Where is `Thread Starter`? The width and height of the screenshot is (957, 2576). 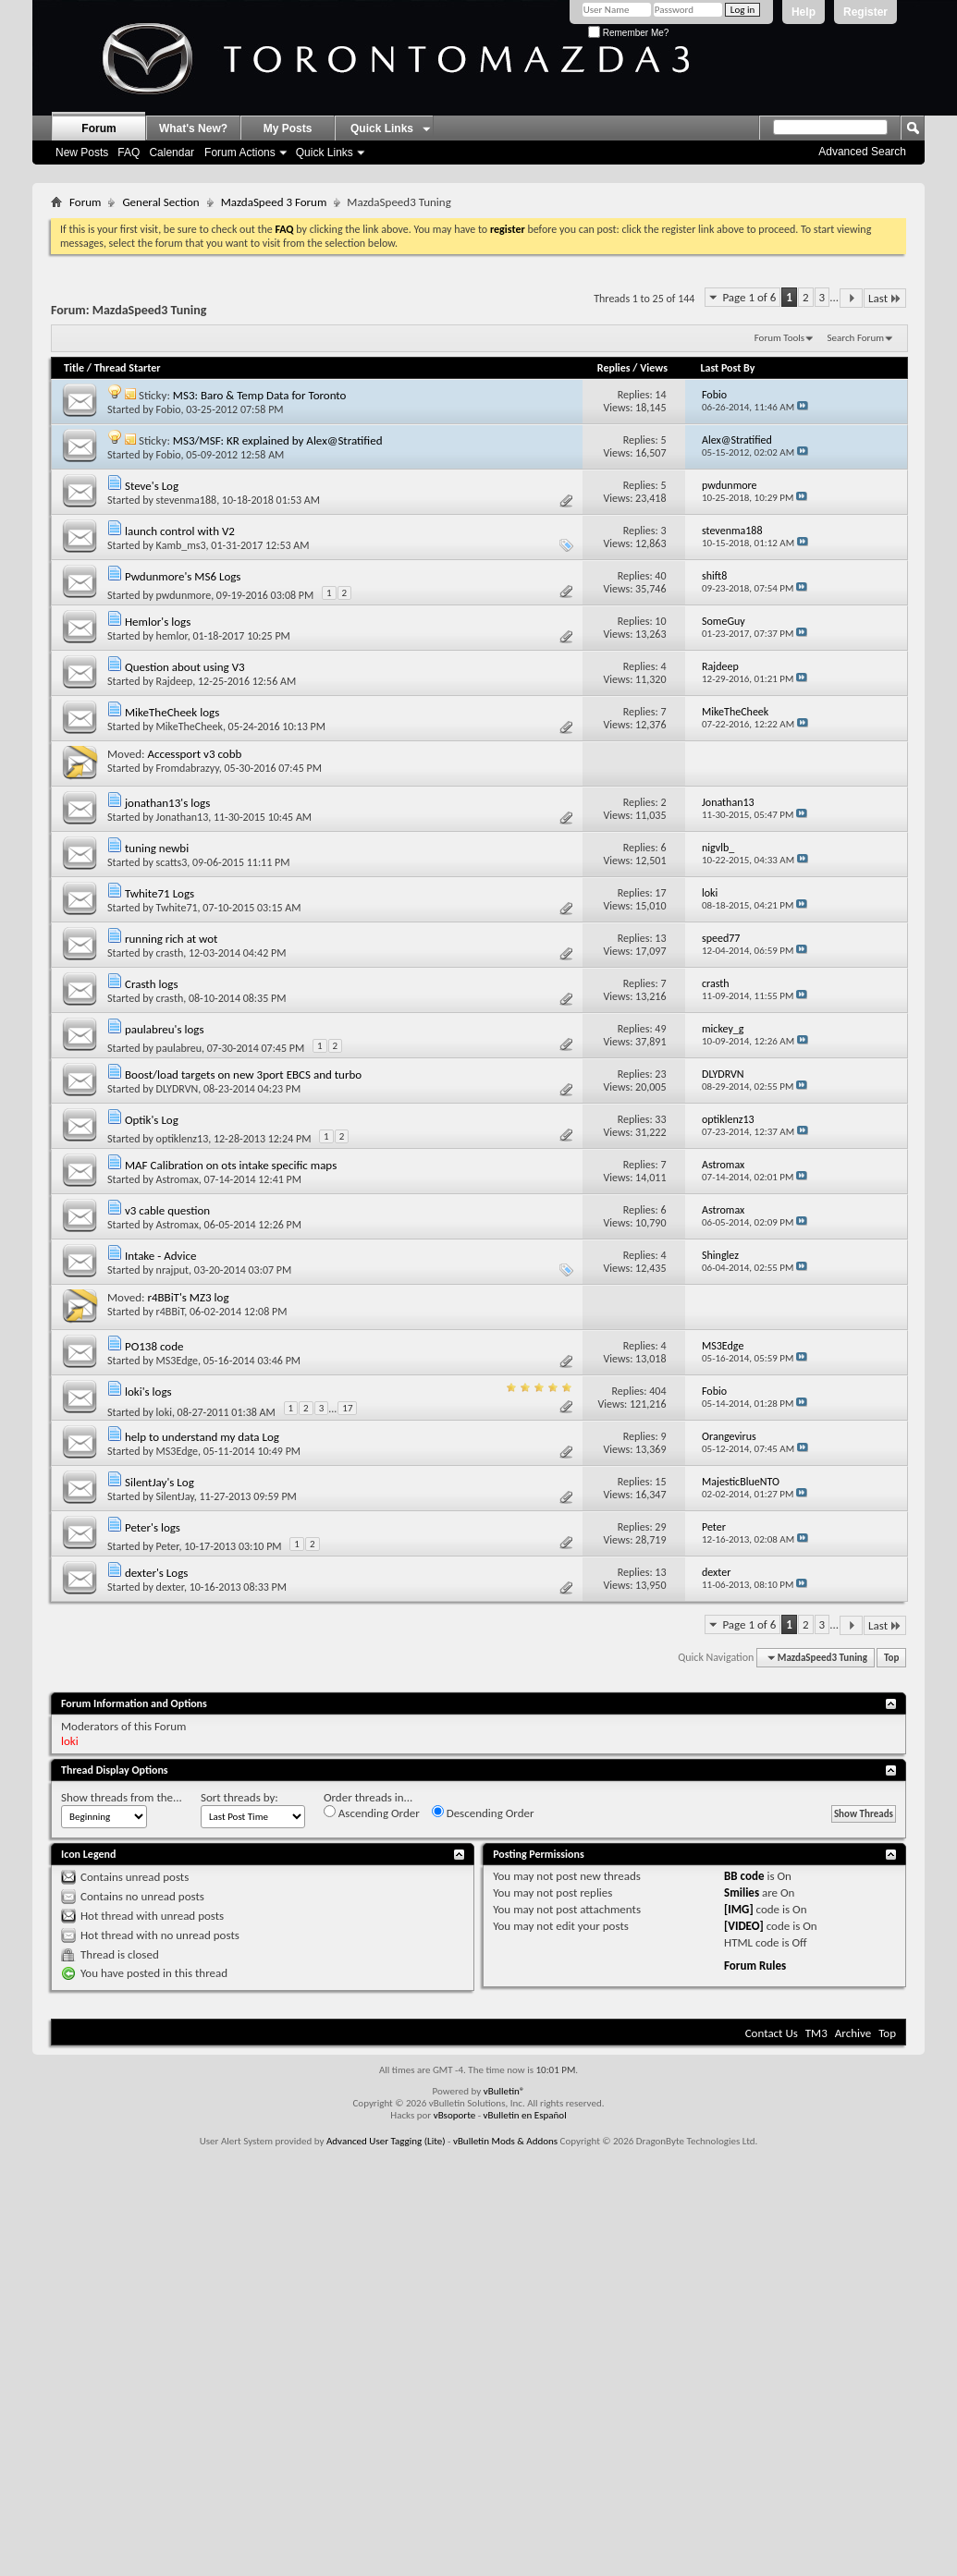 Thread Starter is located at coordinates (127, 367).